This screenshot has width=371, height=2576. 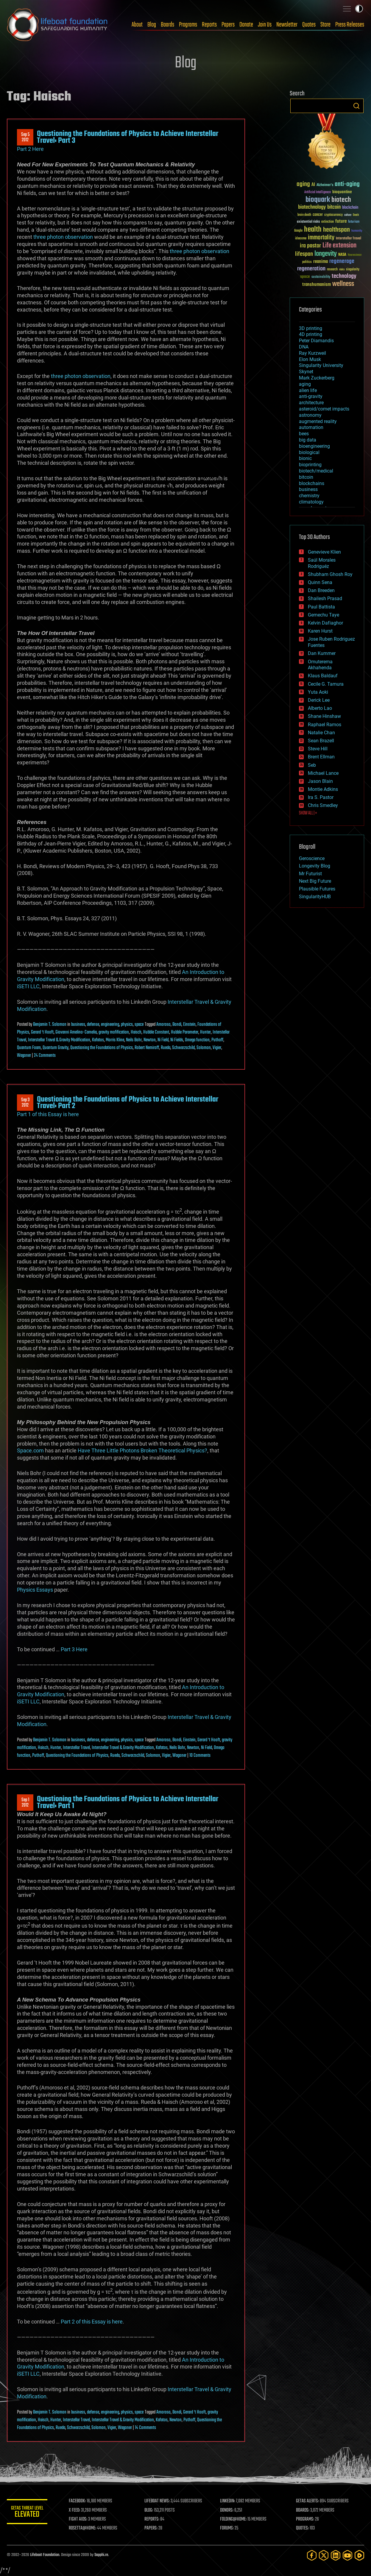 I want to click on Reports, so click(x=209, y=24).